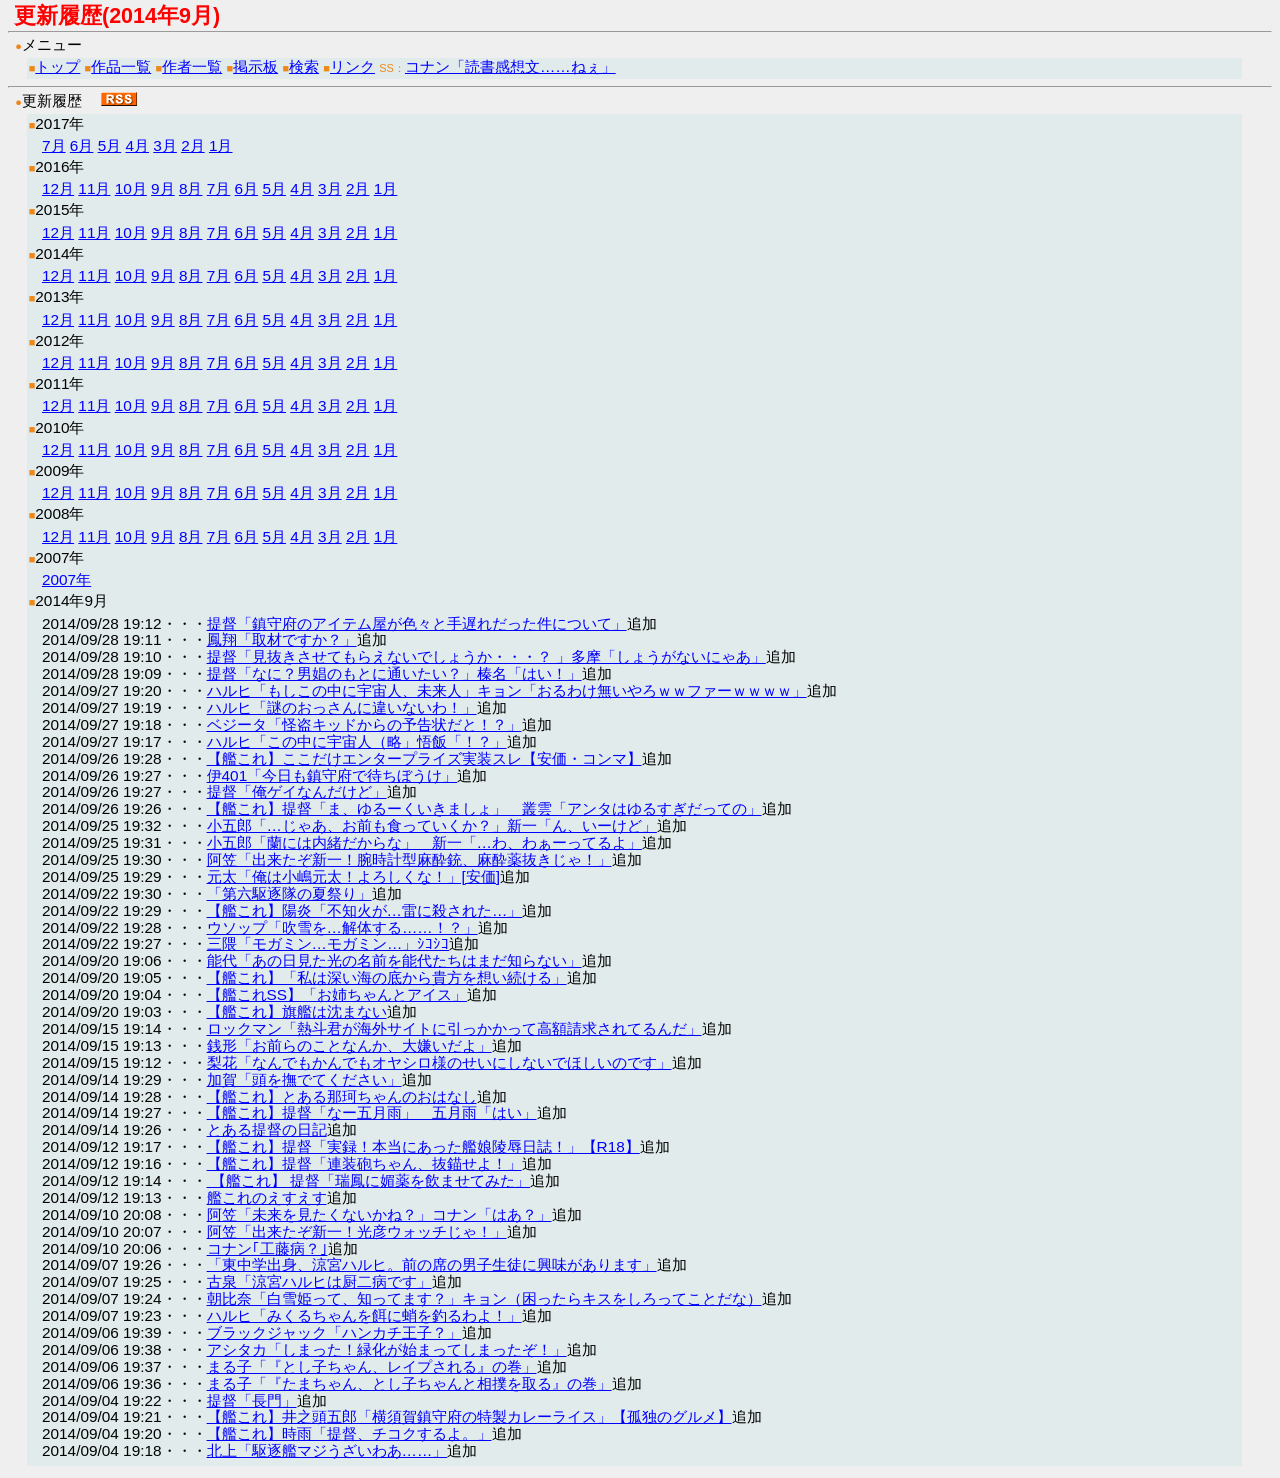 The image size is (1280, 1478). Describe the element at coordinates (334, 1332) in the screenshot. I see `ブラックジャック「ハンカチ王子？」` at that location.